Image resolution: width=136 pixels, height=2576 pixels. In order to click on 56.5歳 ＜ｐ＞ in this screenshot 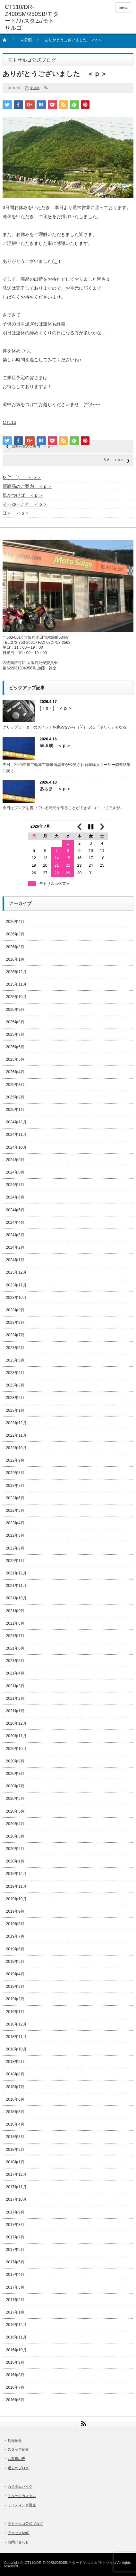, I will do `click(55, 745)`.